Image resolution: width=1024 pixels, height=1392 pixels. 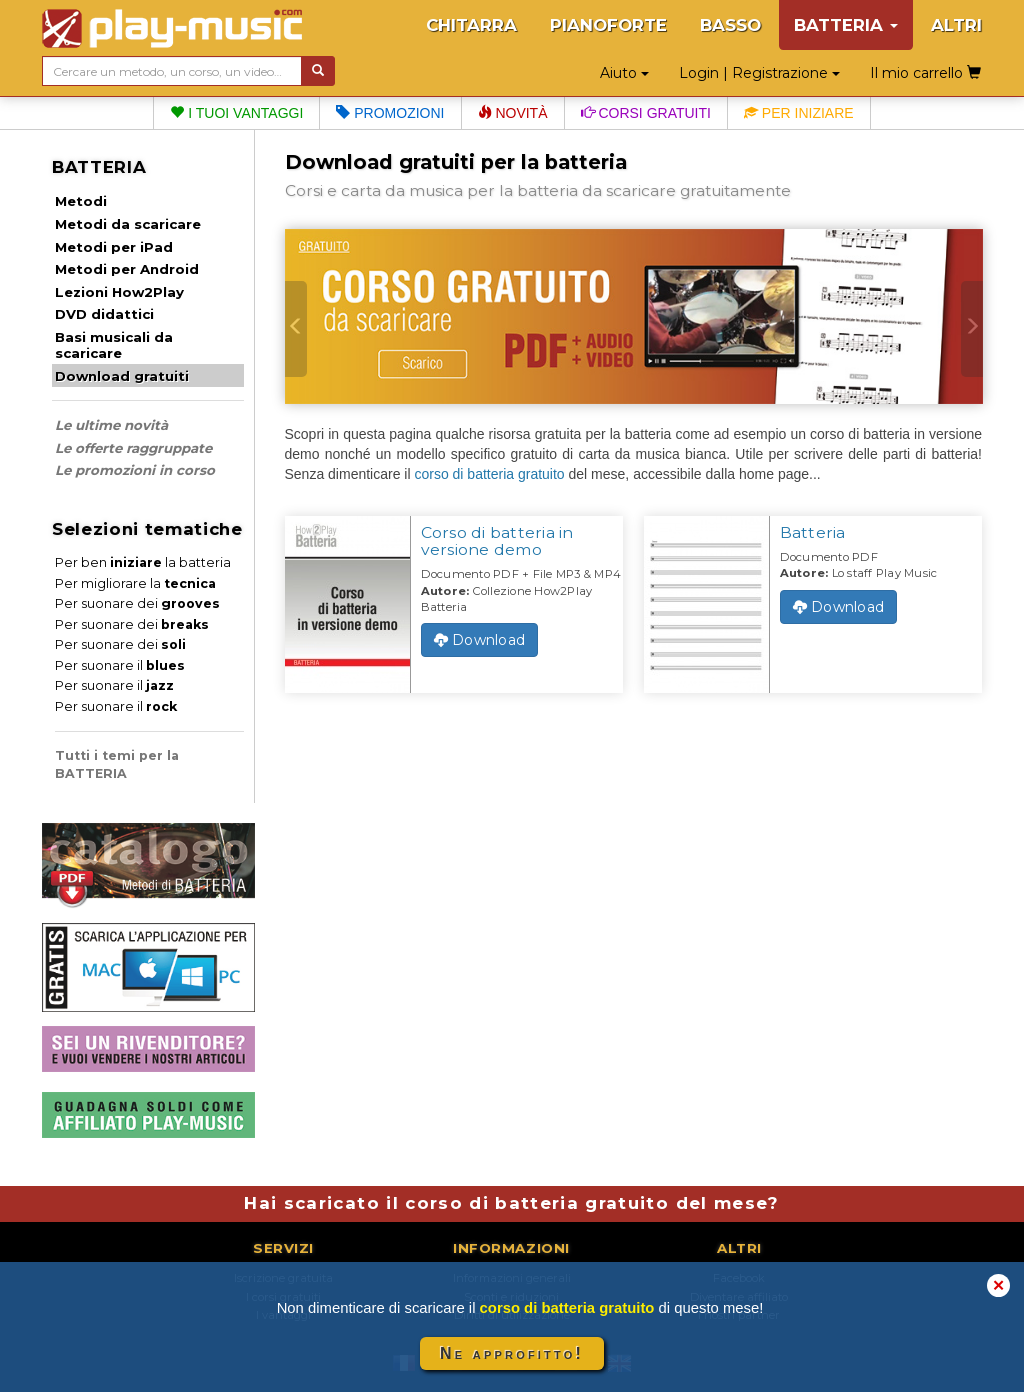 I want to click on Ne approfitto!, so click(x=512, y=1353).